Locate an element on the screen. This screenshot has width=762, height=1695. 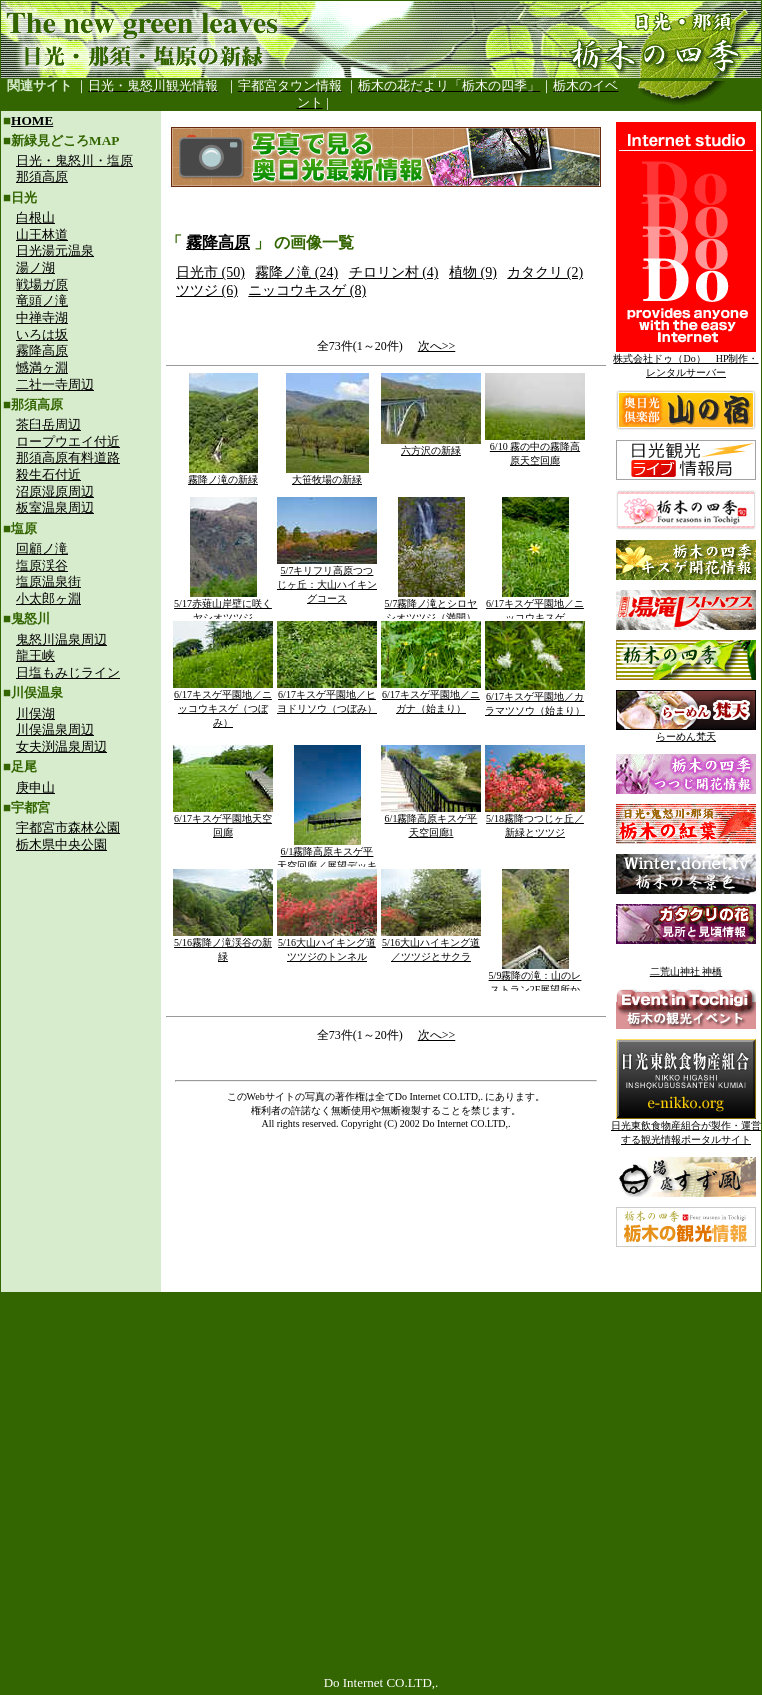
チロリン村 (4) is located at coordinates (394, 272).